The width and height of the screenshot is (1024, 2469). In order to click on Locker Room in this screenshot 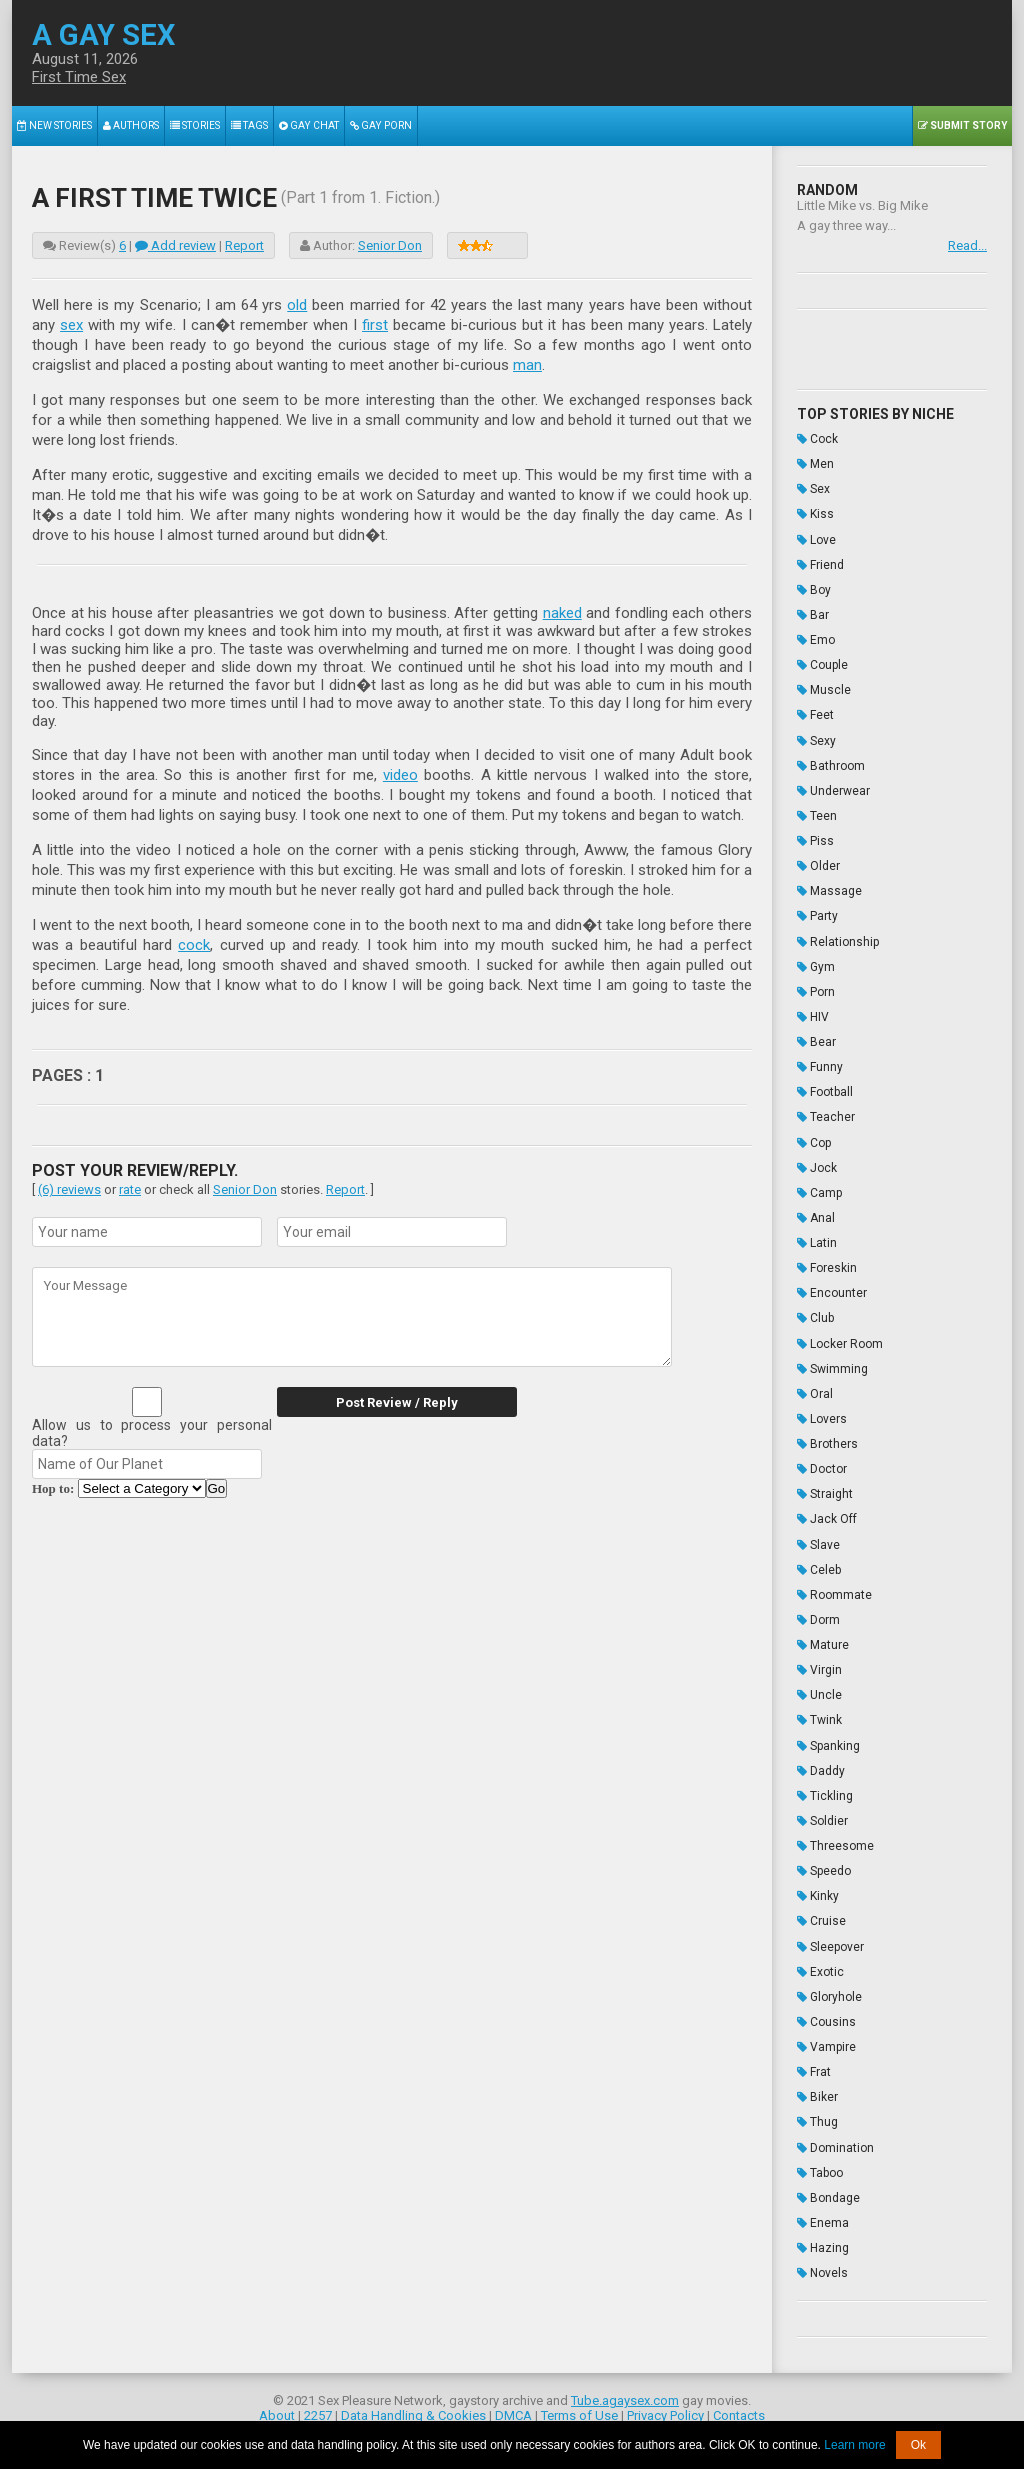, I will do `click(840, 1339)`.